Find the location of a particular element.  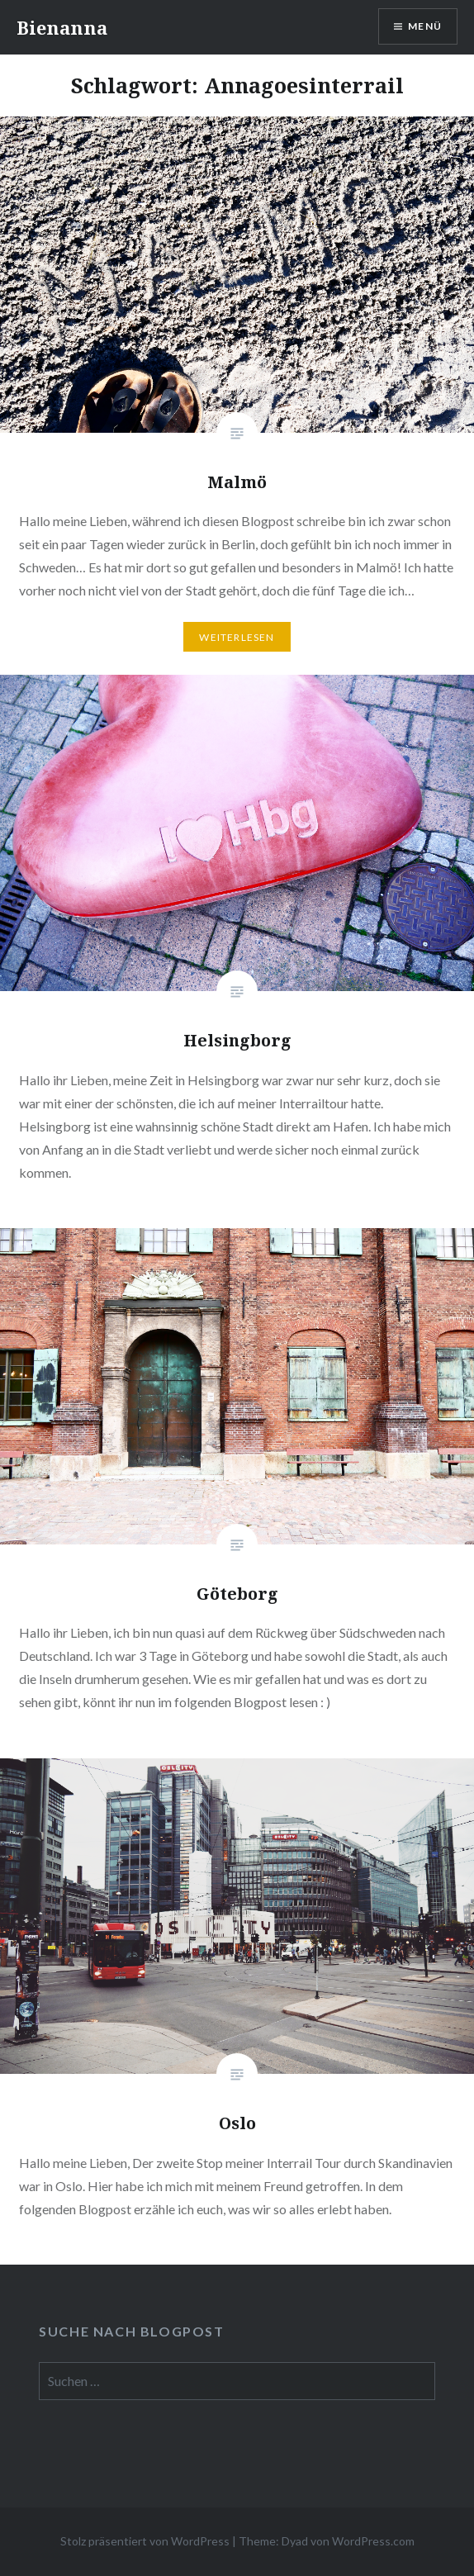

Menü is located at coordinates (425, 26).